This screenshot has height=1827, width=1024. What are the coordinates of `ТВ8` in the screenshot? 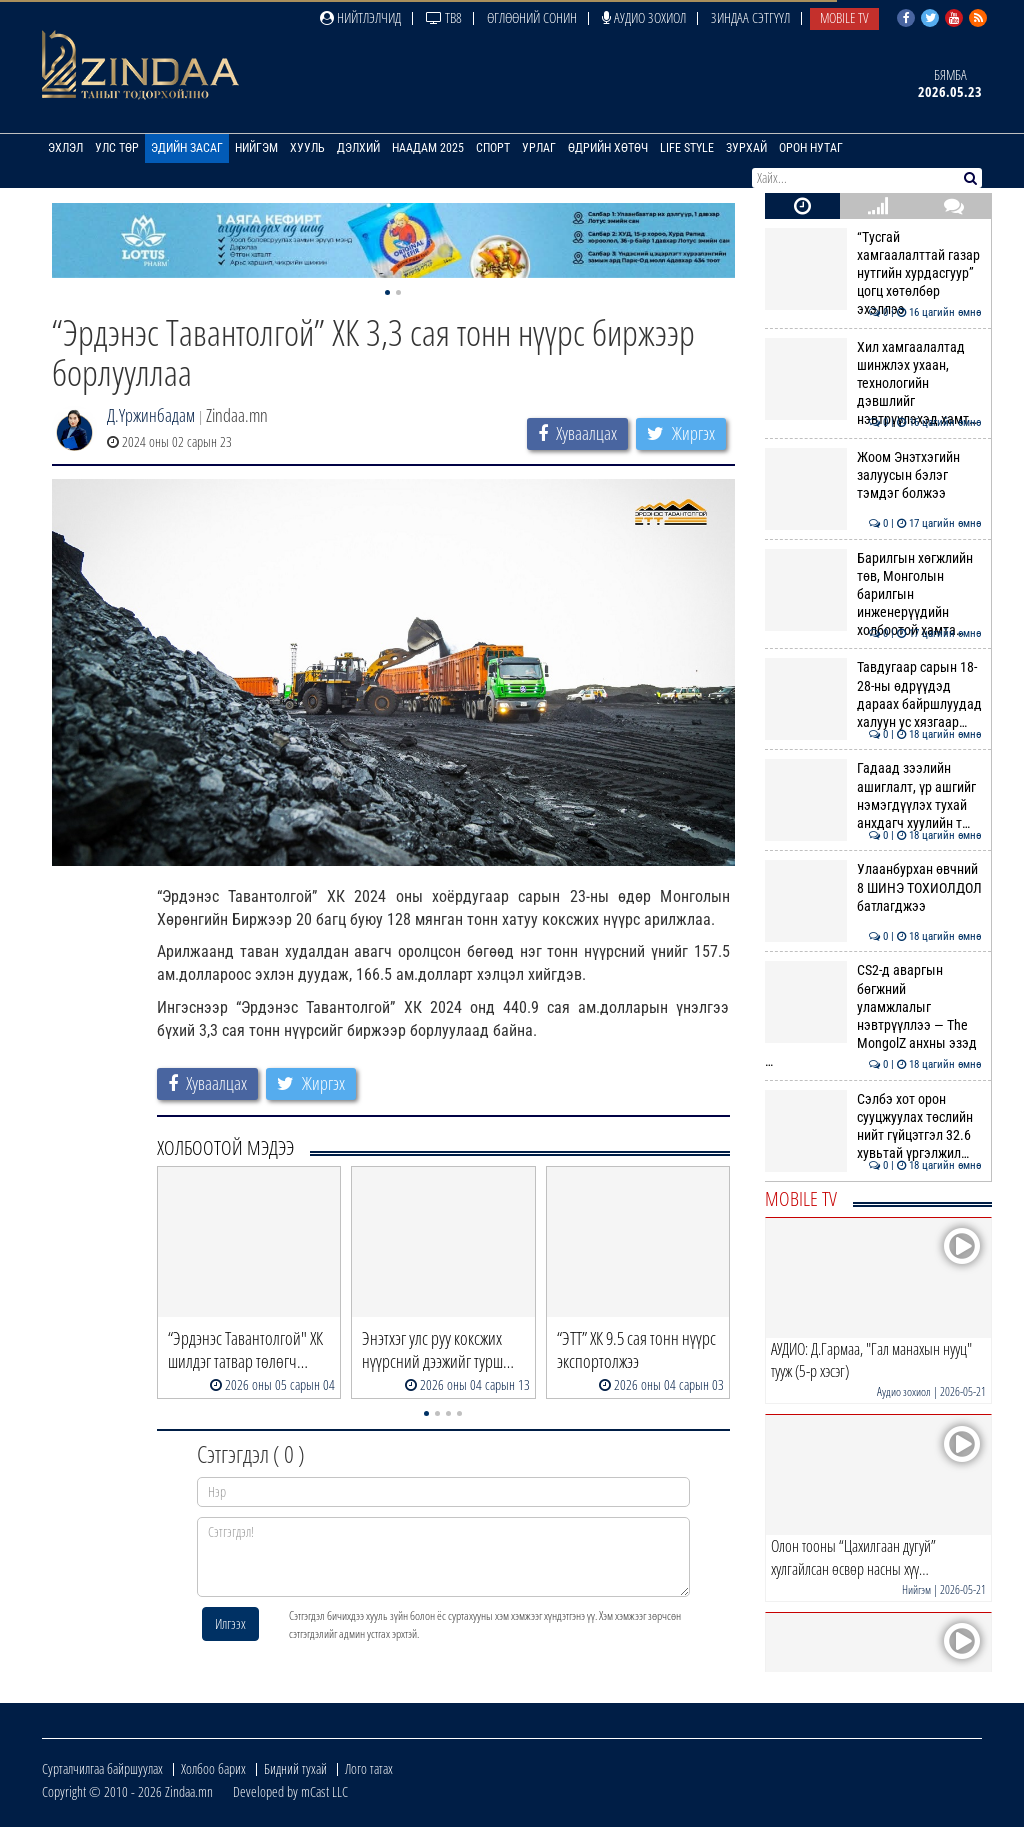 It's located at (444, 17).